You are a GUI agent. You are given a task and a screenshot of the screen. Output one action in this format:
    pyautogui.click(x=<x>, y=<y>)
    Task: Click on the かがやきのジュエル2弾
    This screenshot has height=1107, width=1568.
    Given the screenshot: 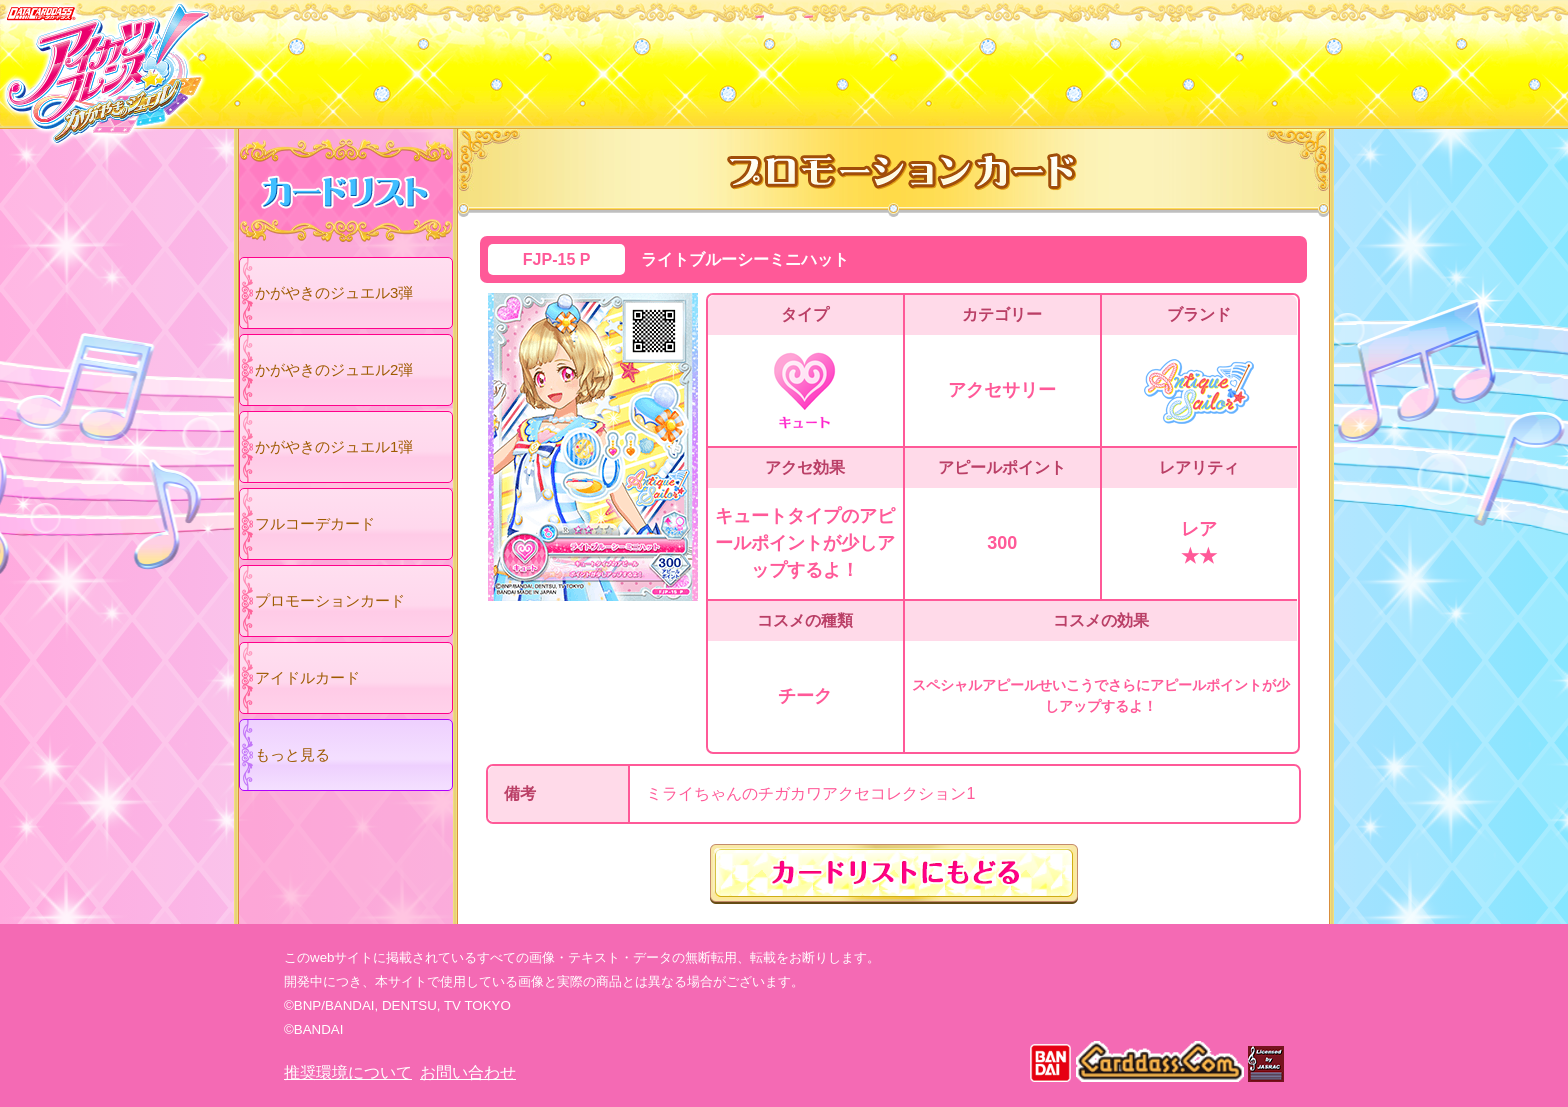 What is the action you would take?
    pyautogui.click(x=334, y=369)
    